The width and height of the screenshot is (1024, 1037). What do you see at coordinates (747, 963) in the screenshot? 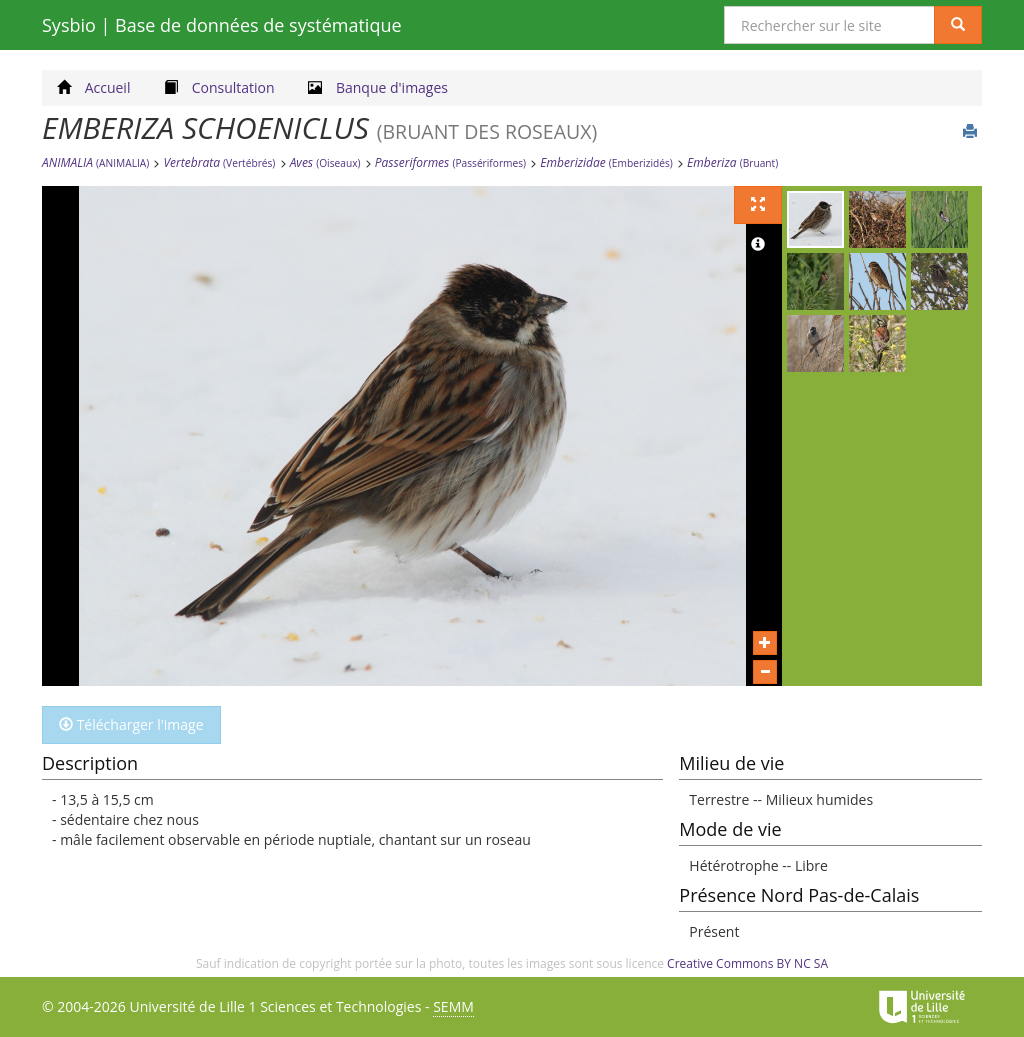
I see `Creative Commons BY NC SA` at bounding box center [747, 963].